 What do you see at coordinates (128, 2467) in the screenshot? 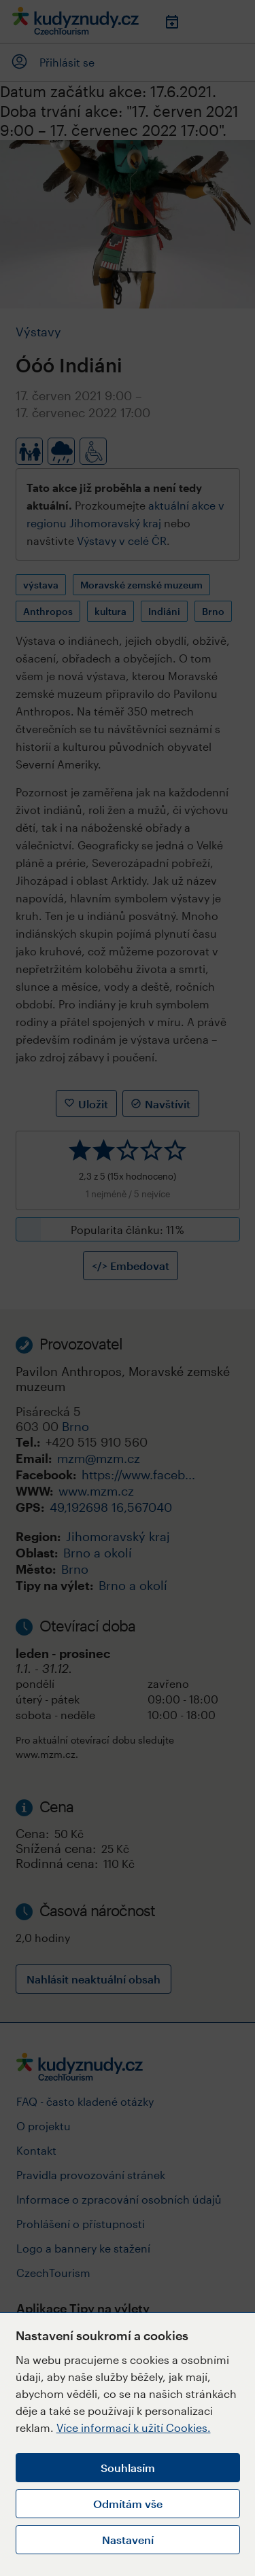
I see `Souhlasím` at bounding box center [128, 2467].